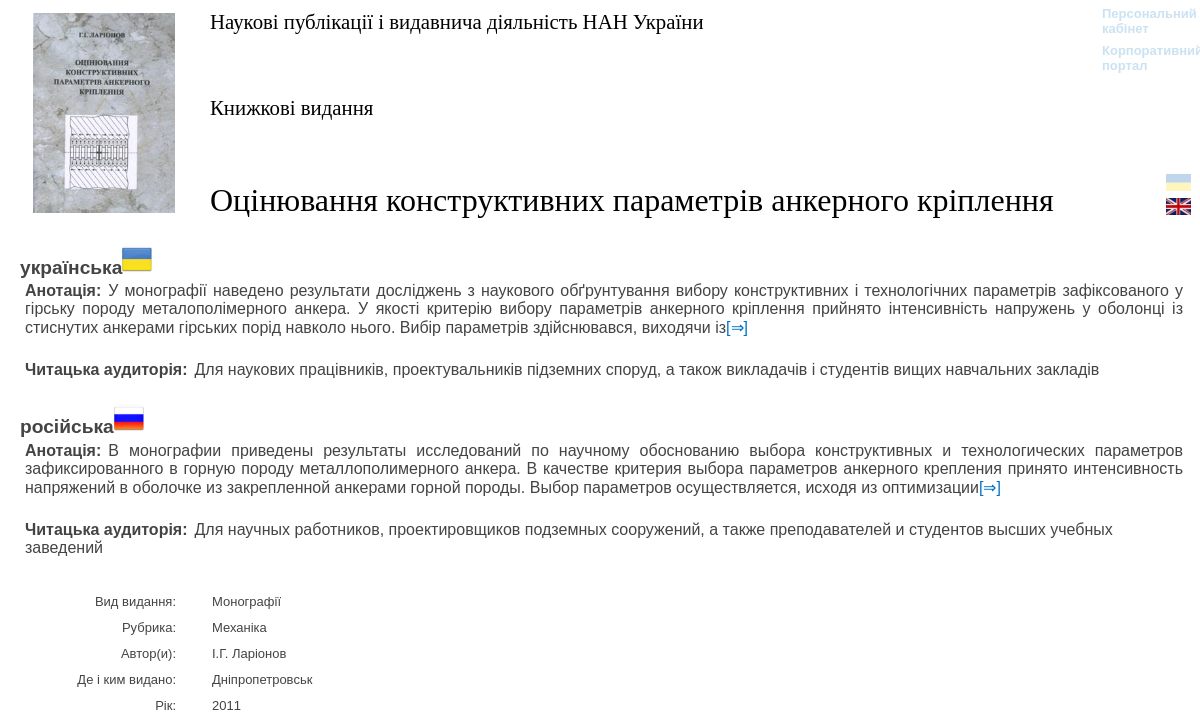  I want to click on Книжкові видання, so click(291, 107).